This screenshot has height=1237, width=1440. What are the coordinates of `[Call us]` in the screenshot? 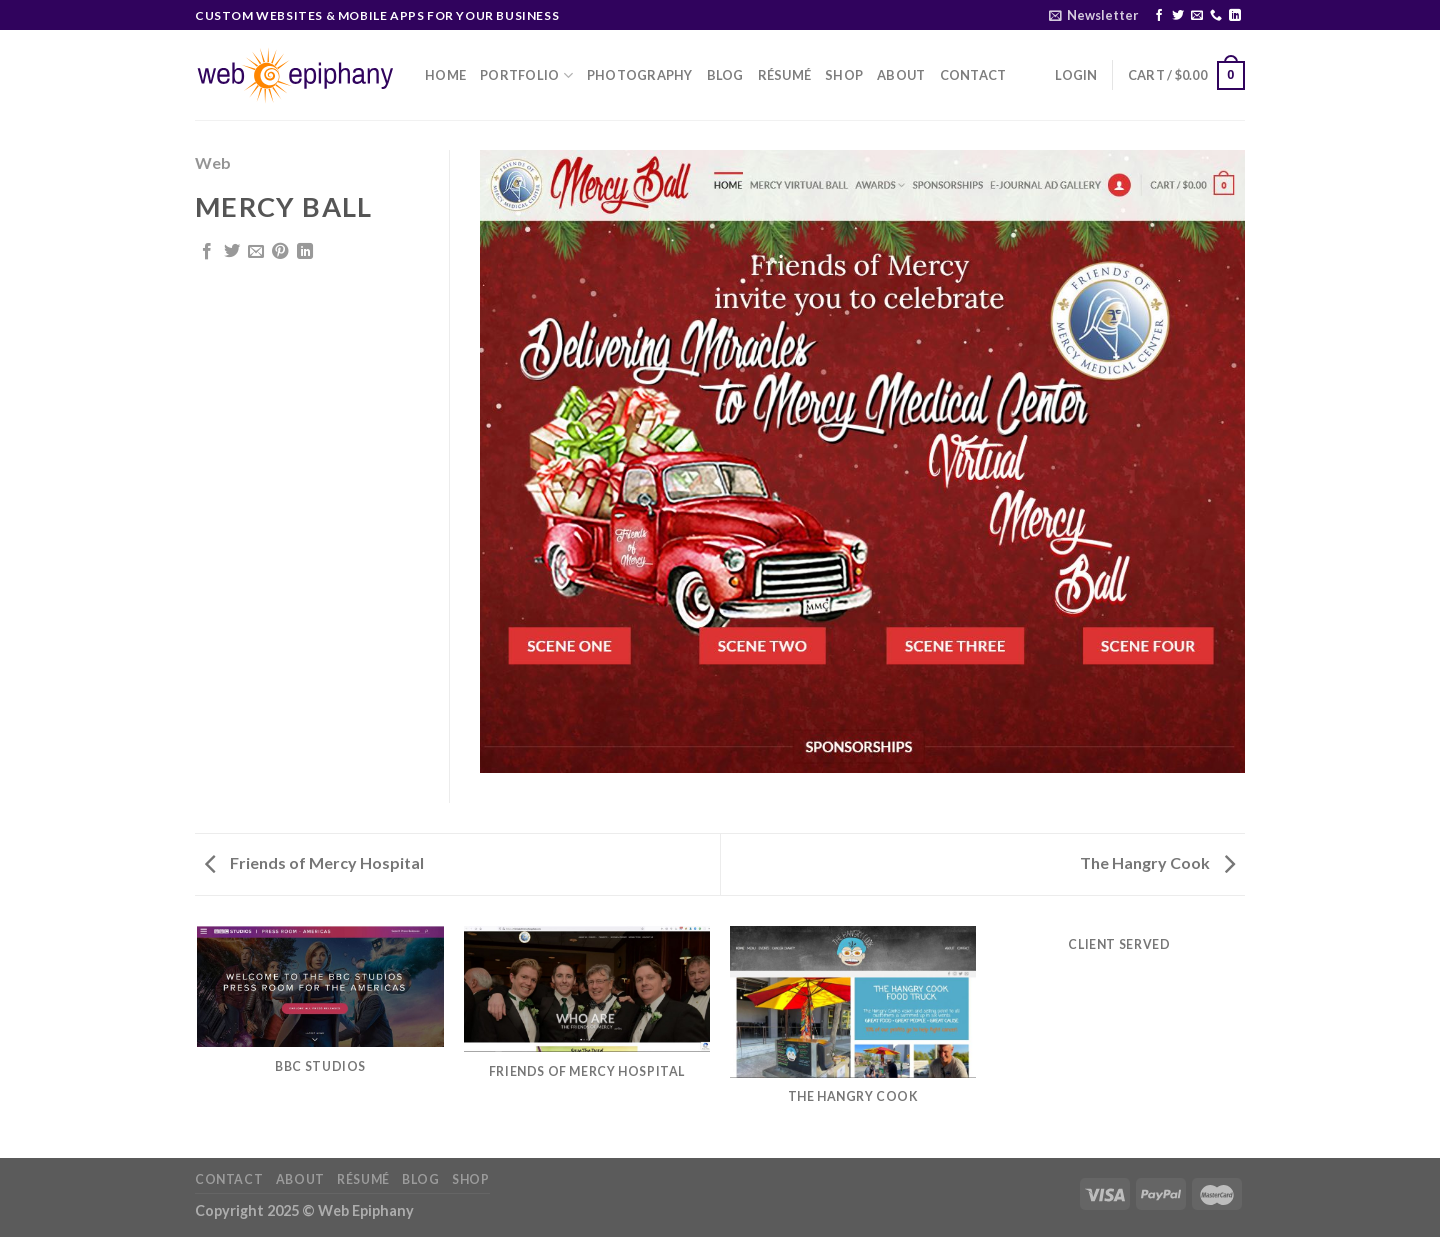 It's located at (1216, 16).